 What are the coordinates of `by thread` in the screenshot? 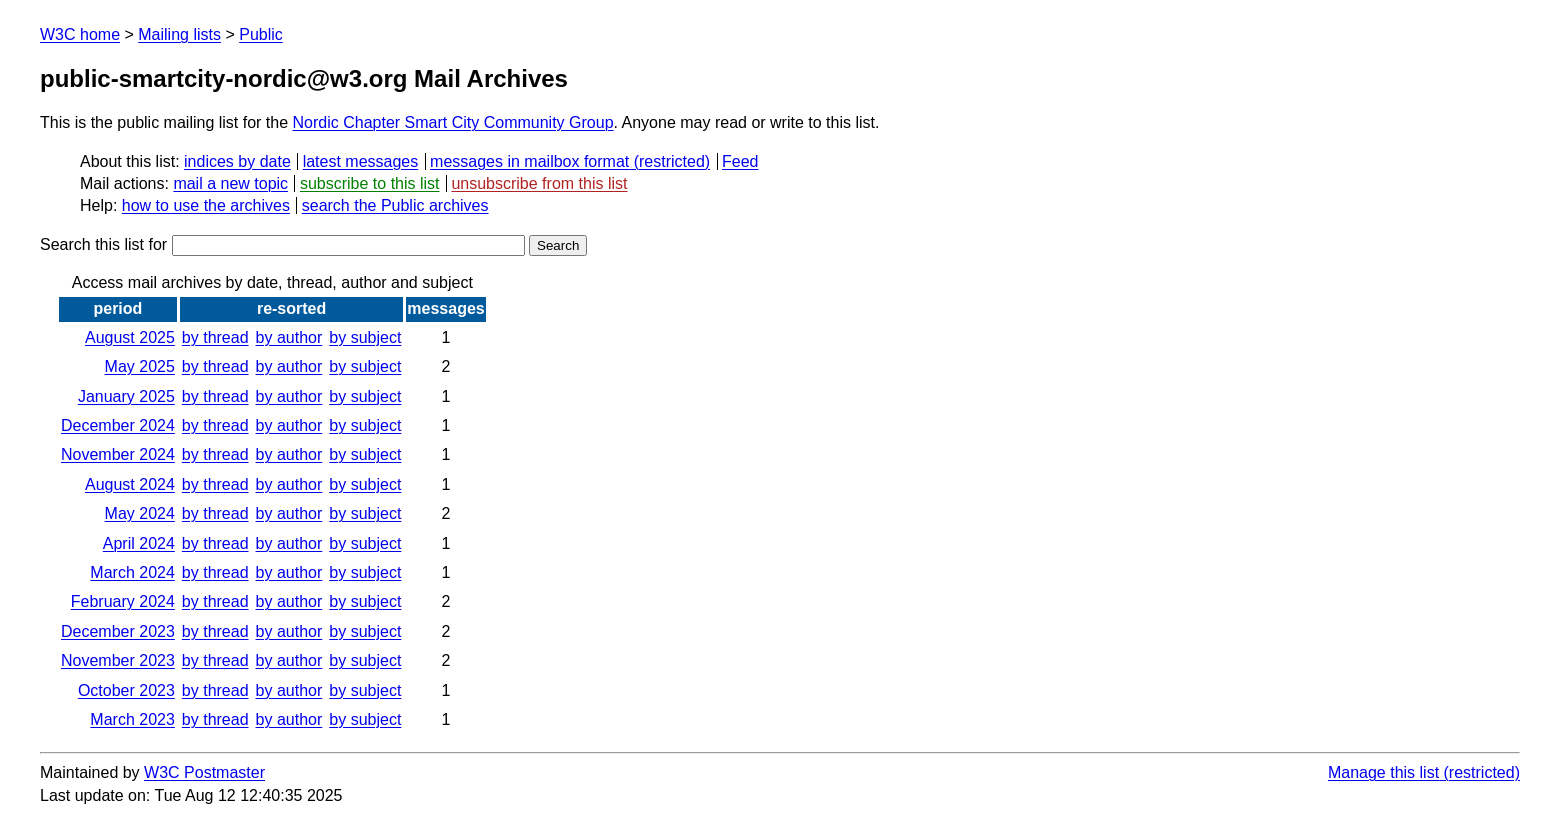 It's located at (215, 337).